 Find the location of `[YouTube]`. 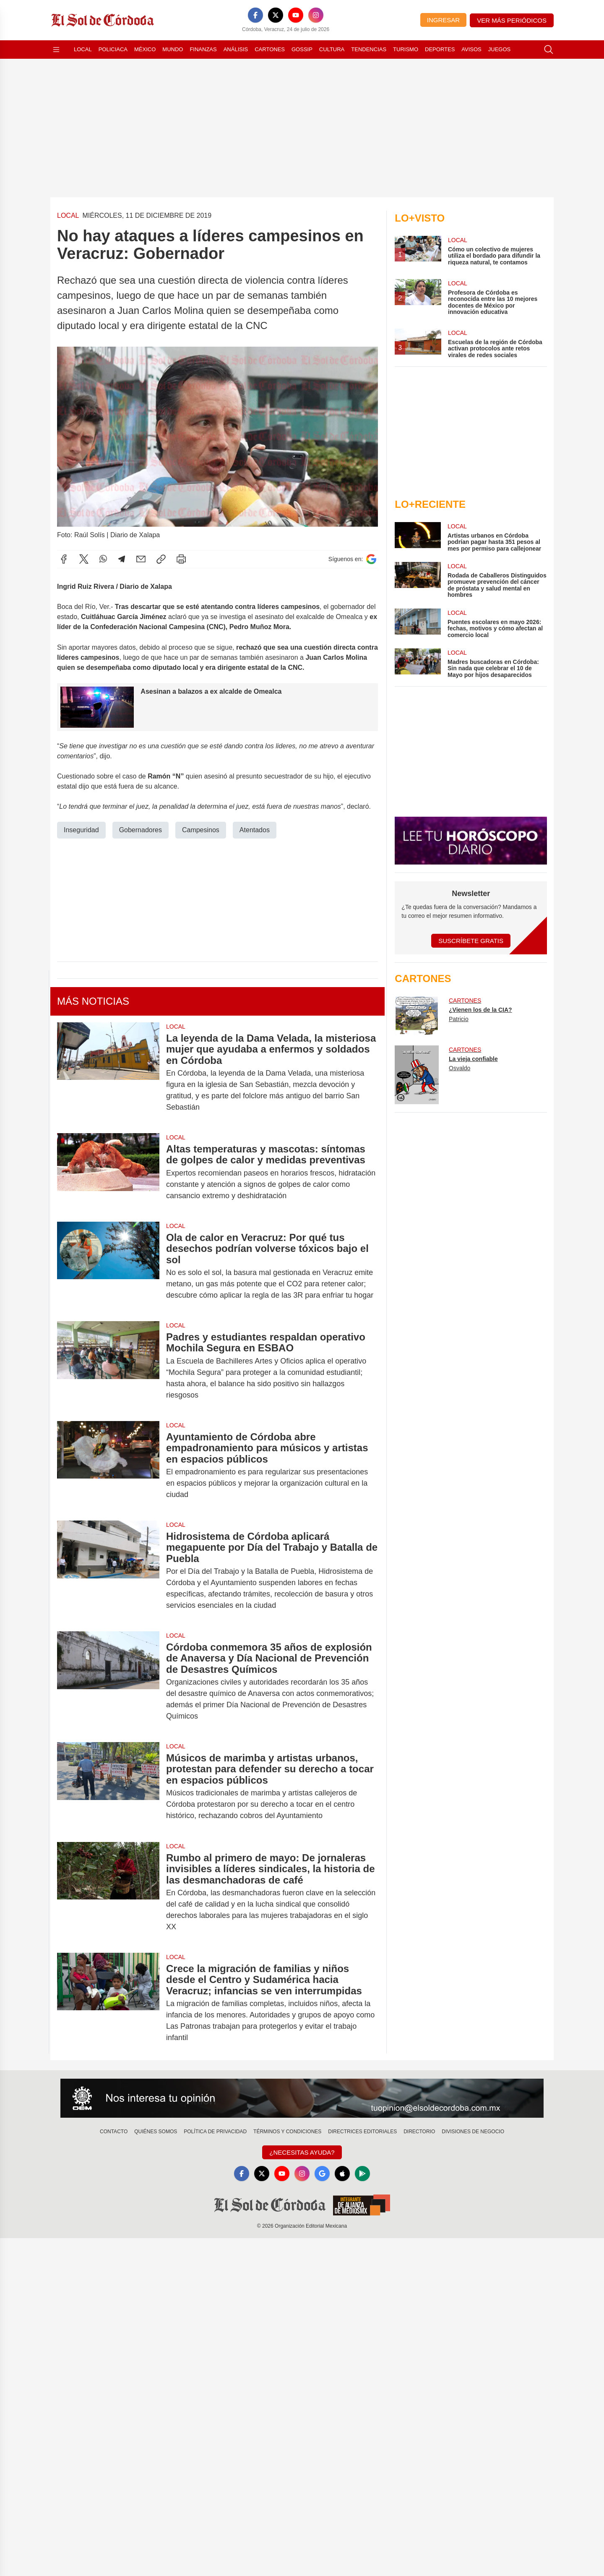

[YouTube] is located at coordinates (295, 15).